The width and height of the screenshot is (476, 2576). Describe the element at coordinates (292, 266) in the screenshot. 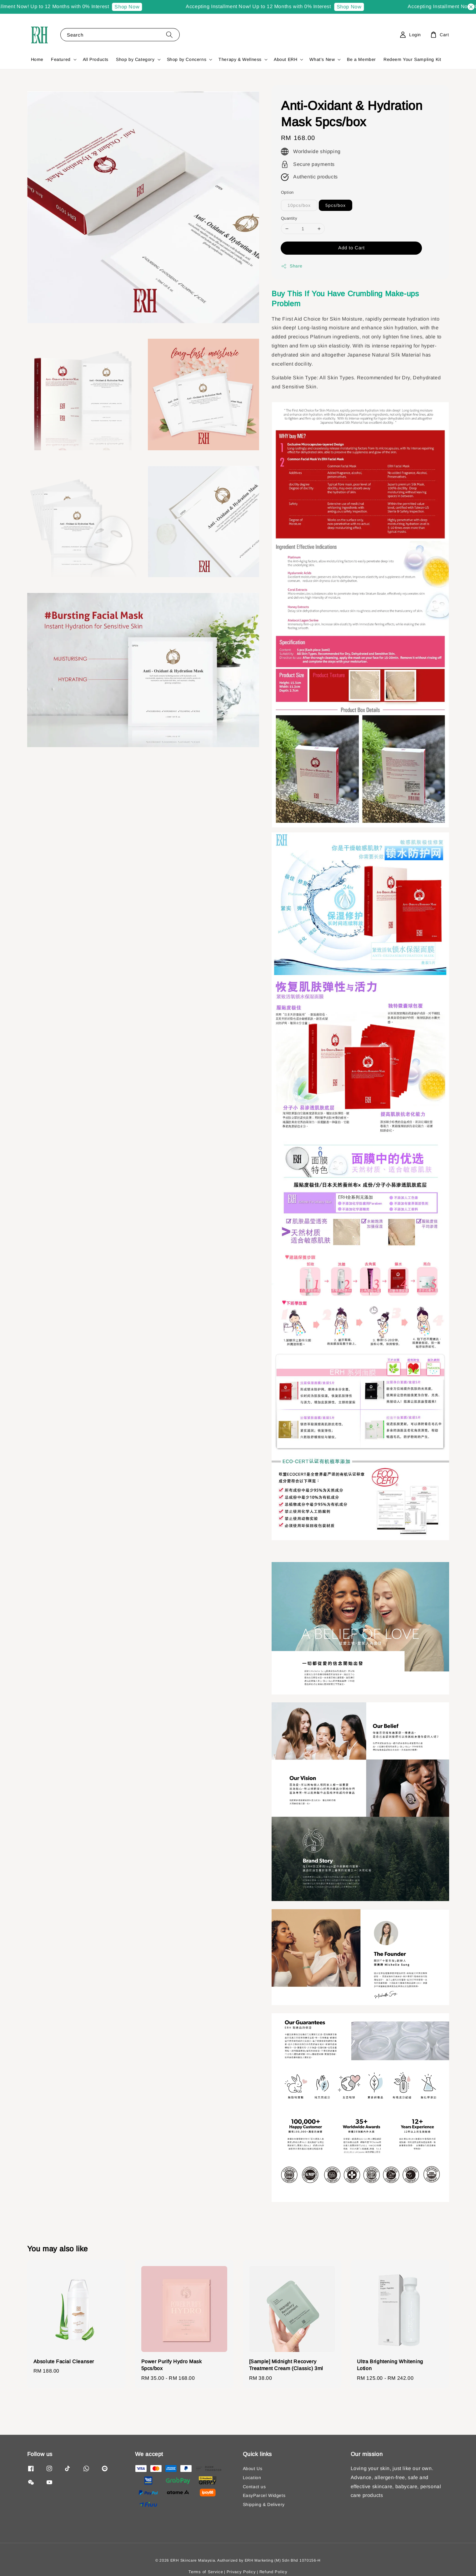

I see `Share [button]` at that location.